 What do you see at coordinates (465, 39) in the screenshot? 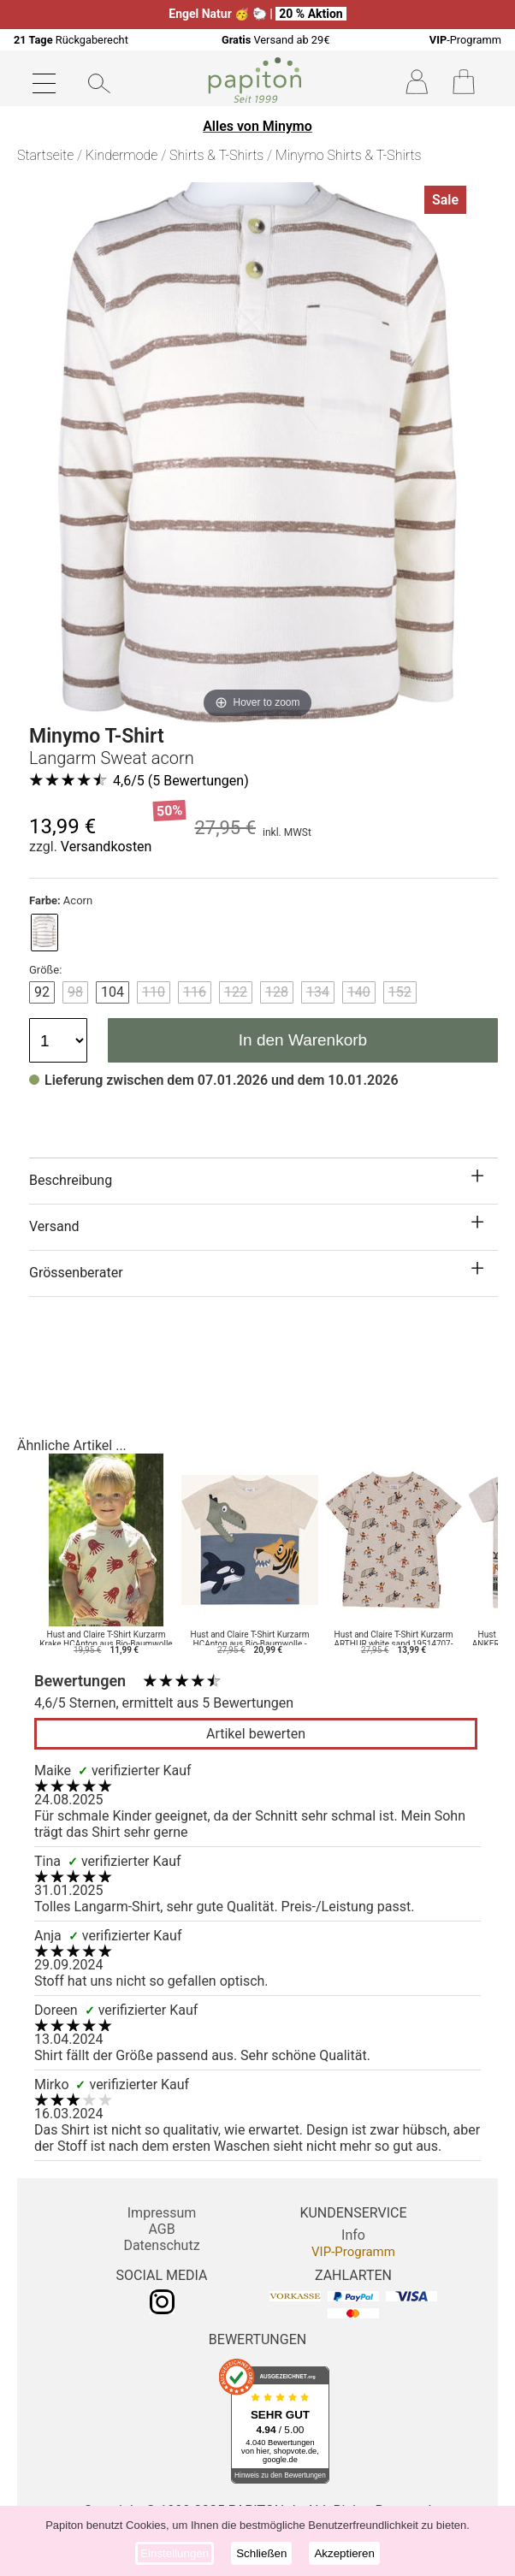
I see `-Programm` at bounding box center [465, 39].